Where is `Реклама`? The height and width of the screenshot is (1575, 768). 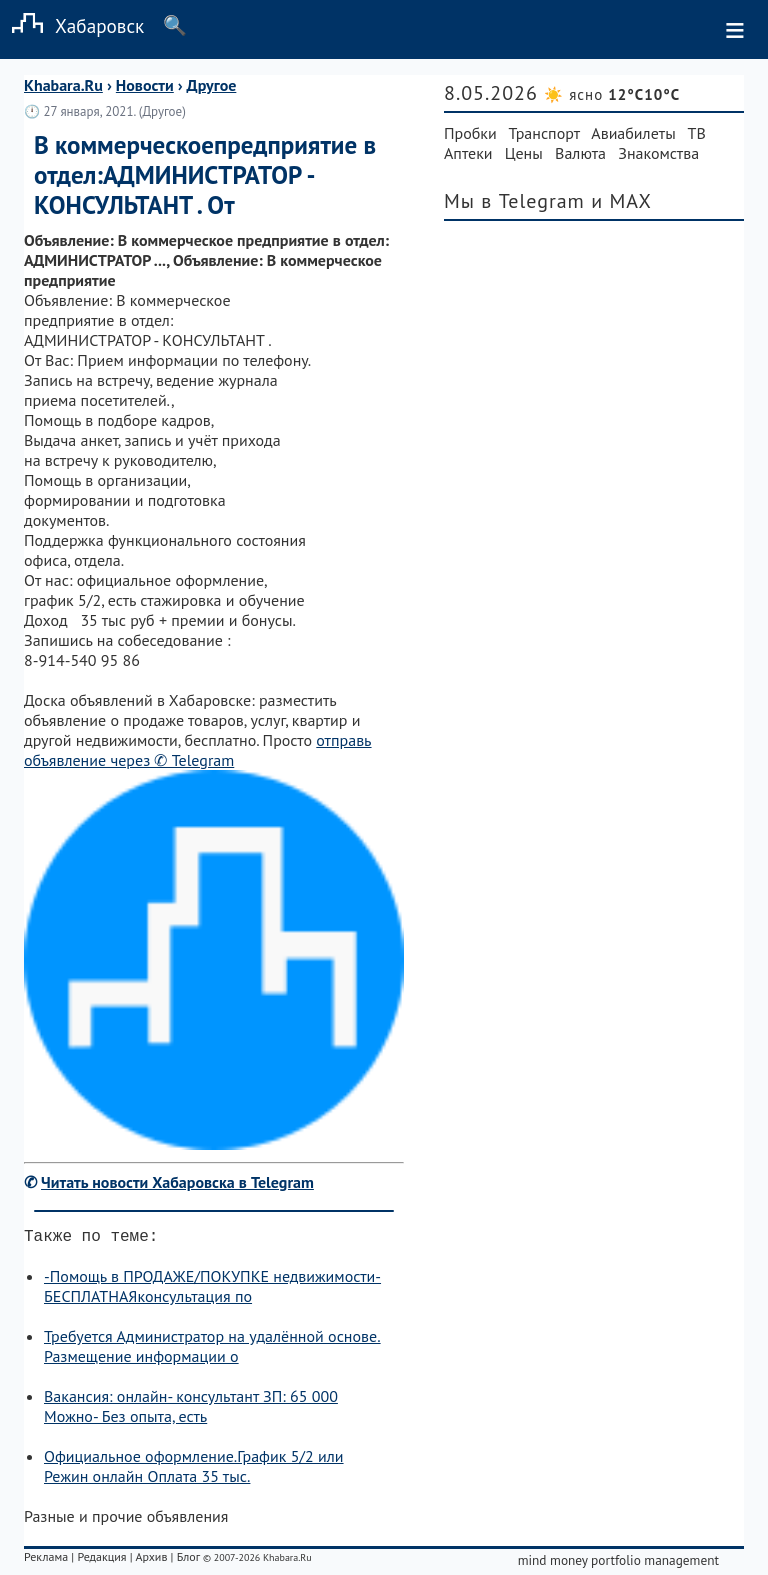
Реклама is located at coordinates (46, 1560).